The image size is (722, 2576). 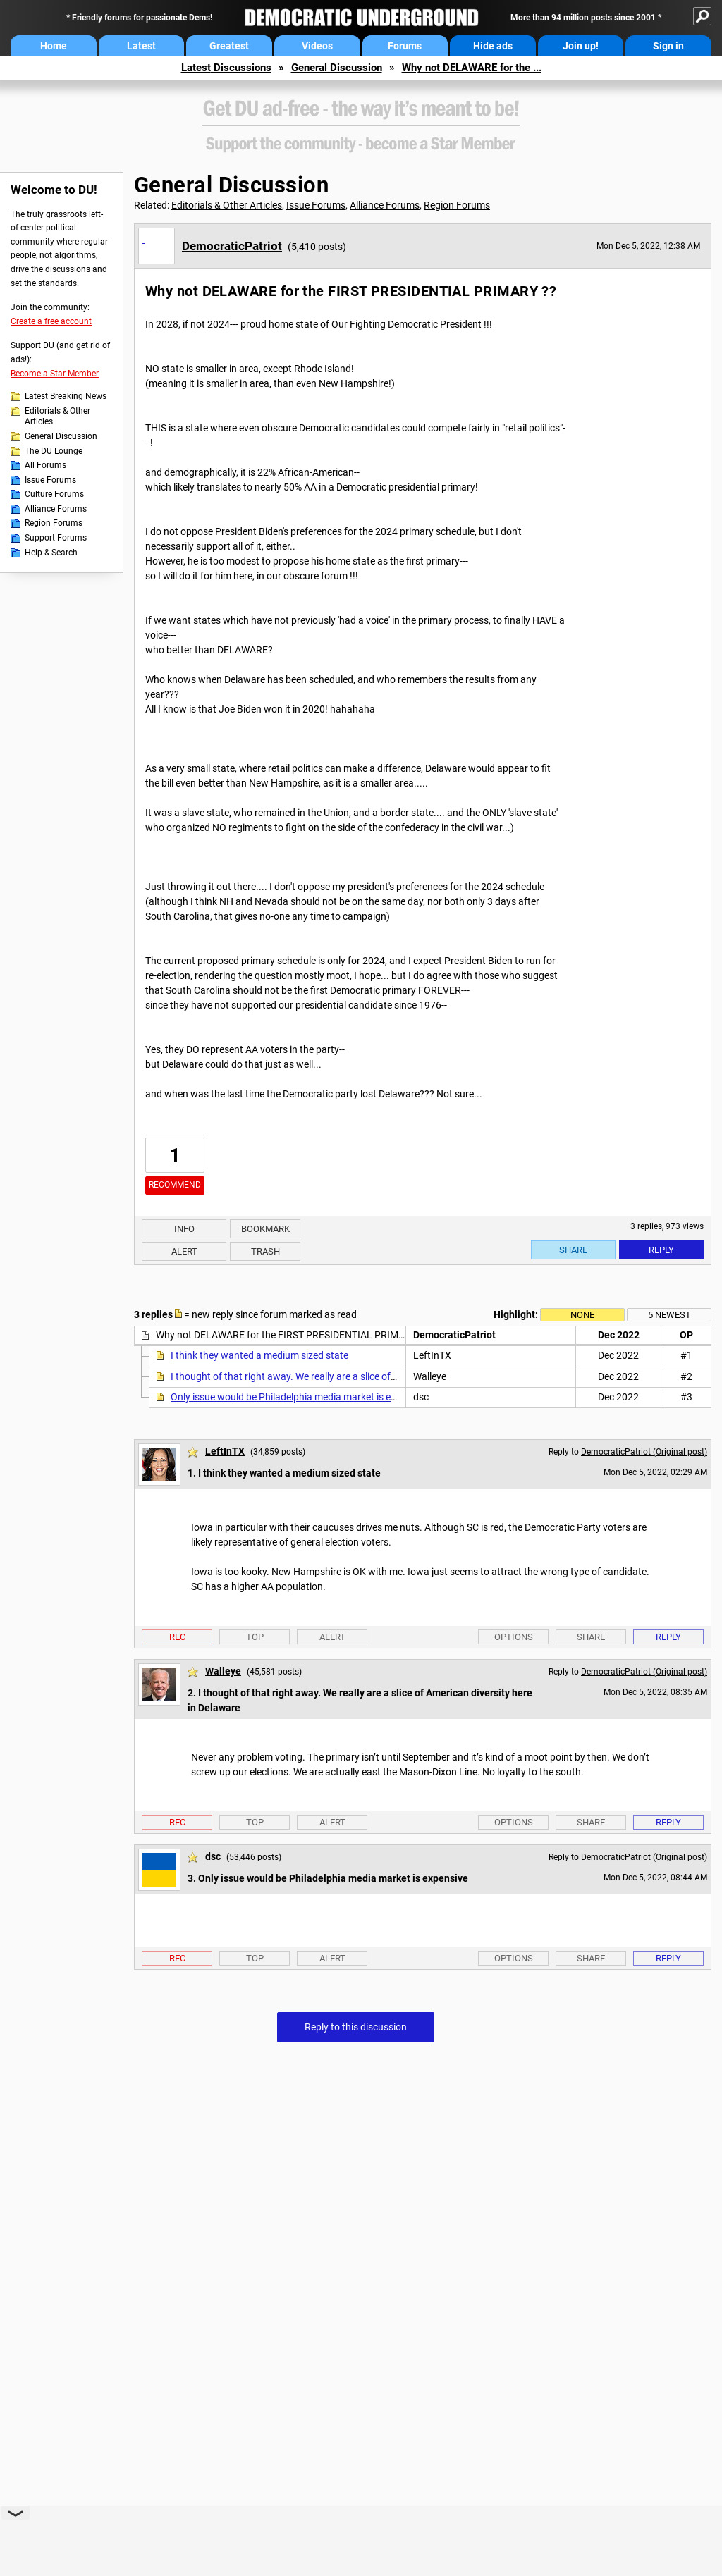 What do you see at coordinates (265, 1229) in the screenshot?
I see `Bookmark` at bounding box center [265, 1229].